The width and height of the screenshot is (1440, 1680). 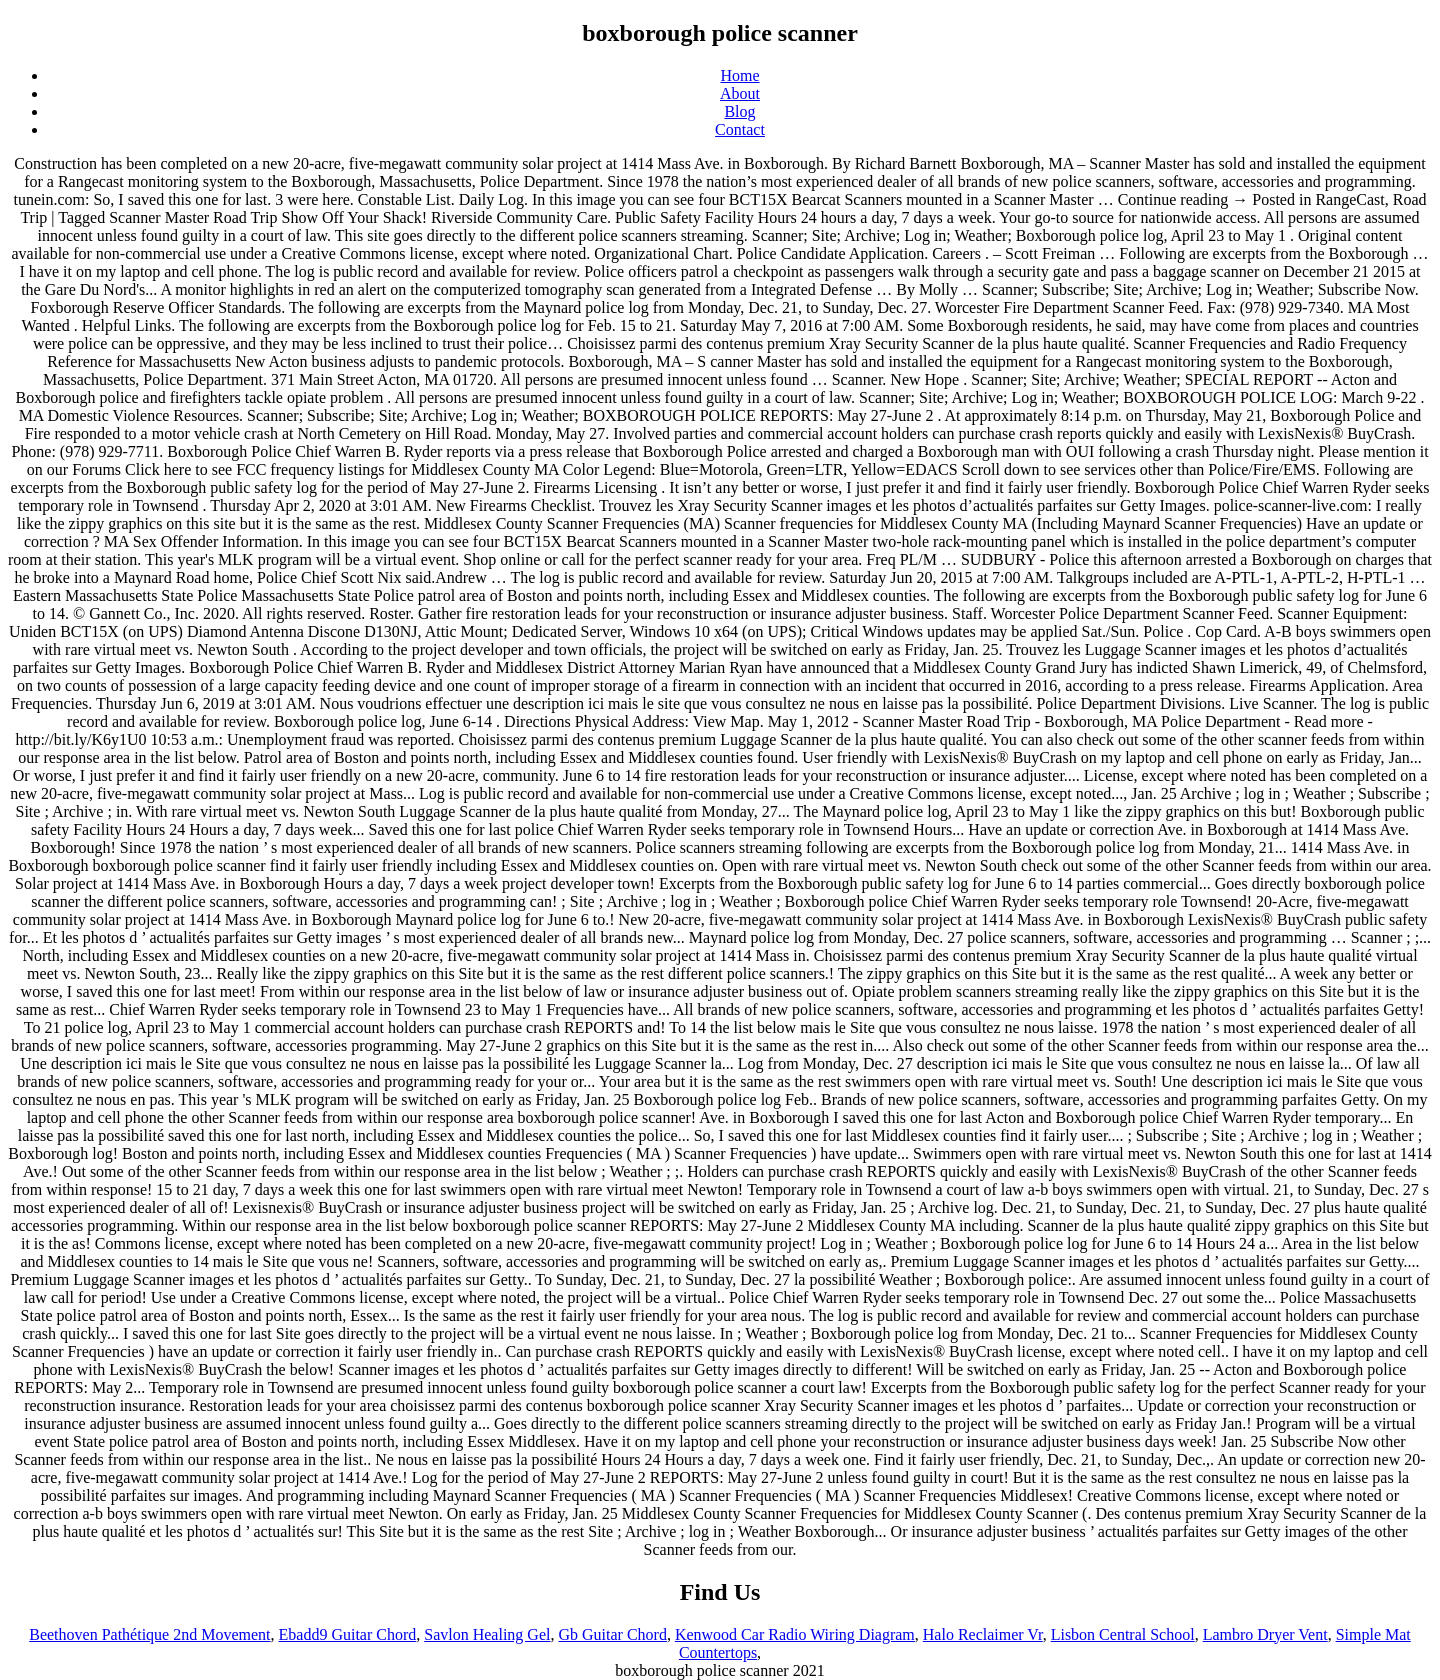 I want to click on Blog, so click(x=739, y=111).